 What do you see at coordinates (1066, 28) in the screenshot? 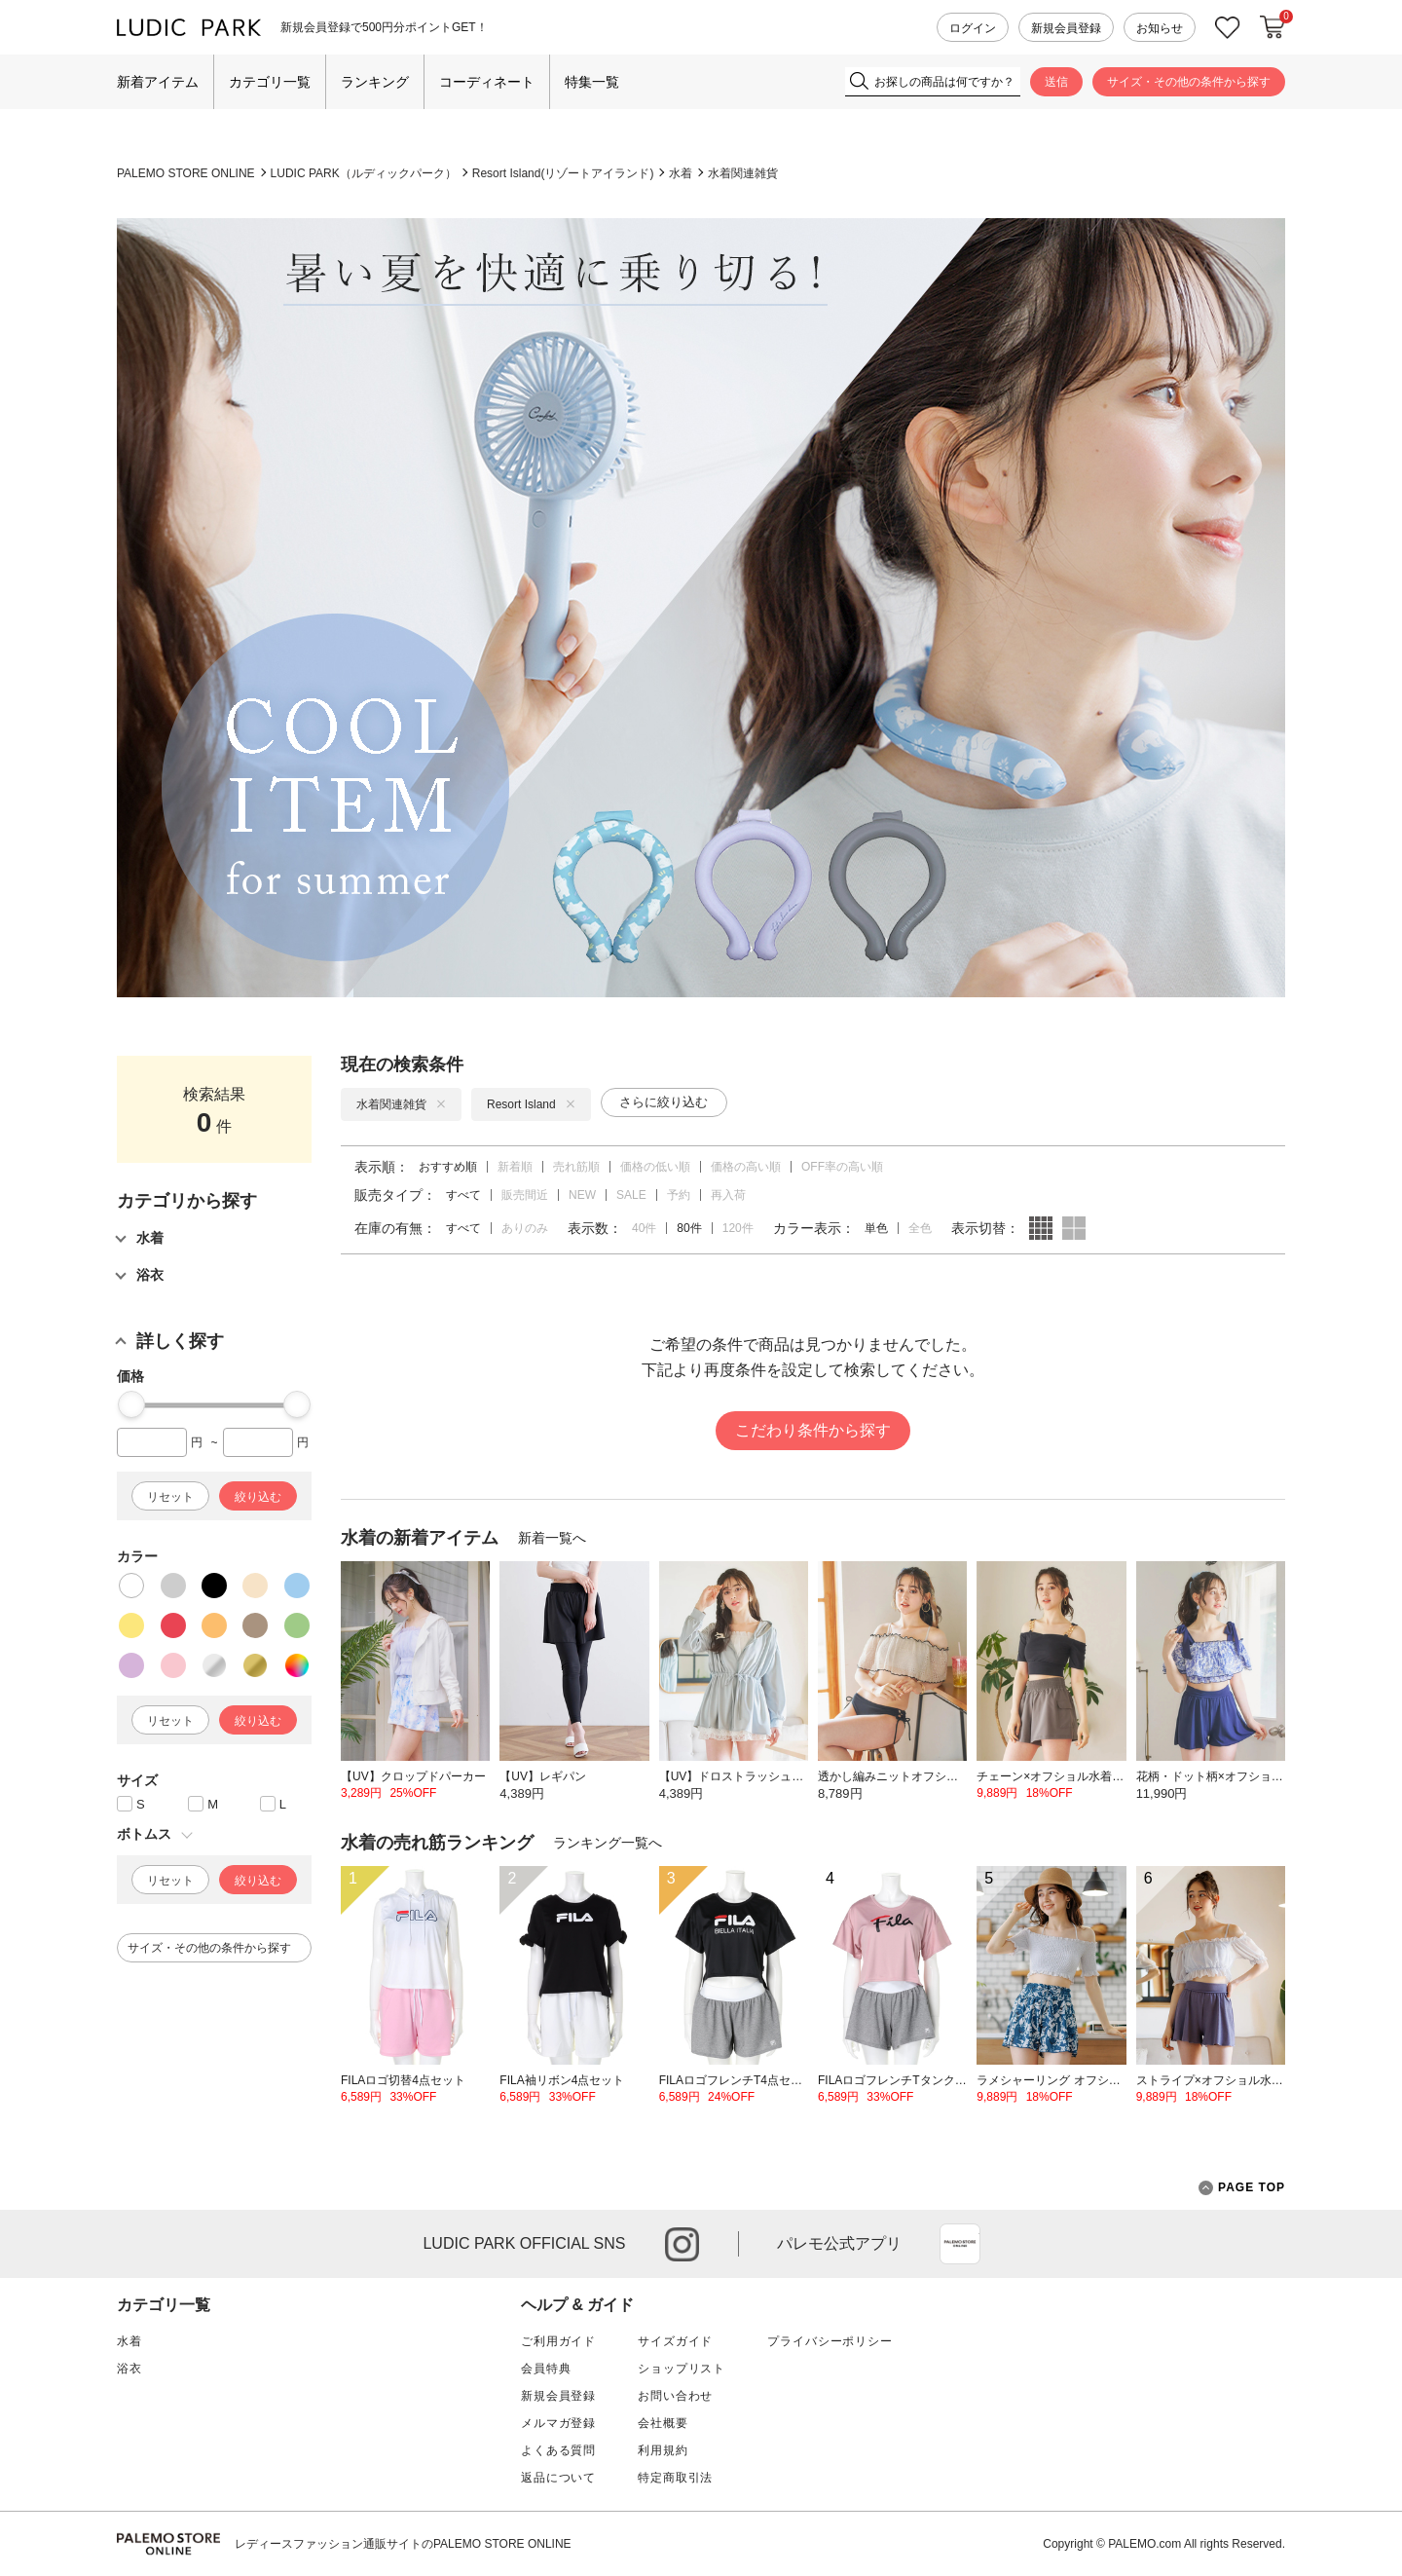
I see `新規会員登録` at bounding box center [1066, 28].